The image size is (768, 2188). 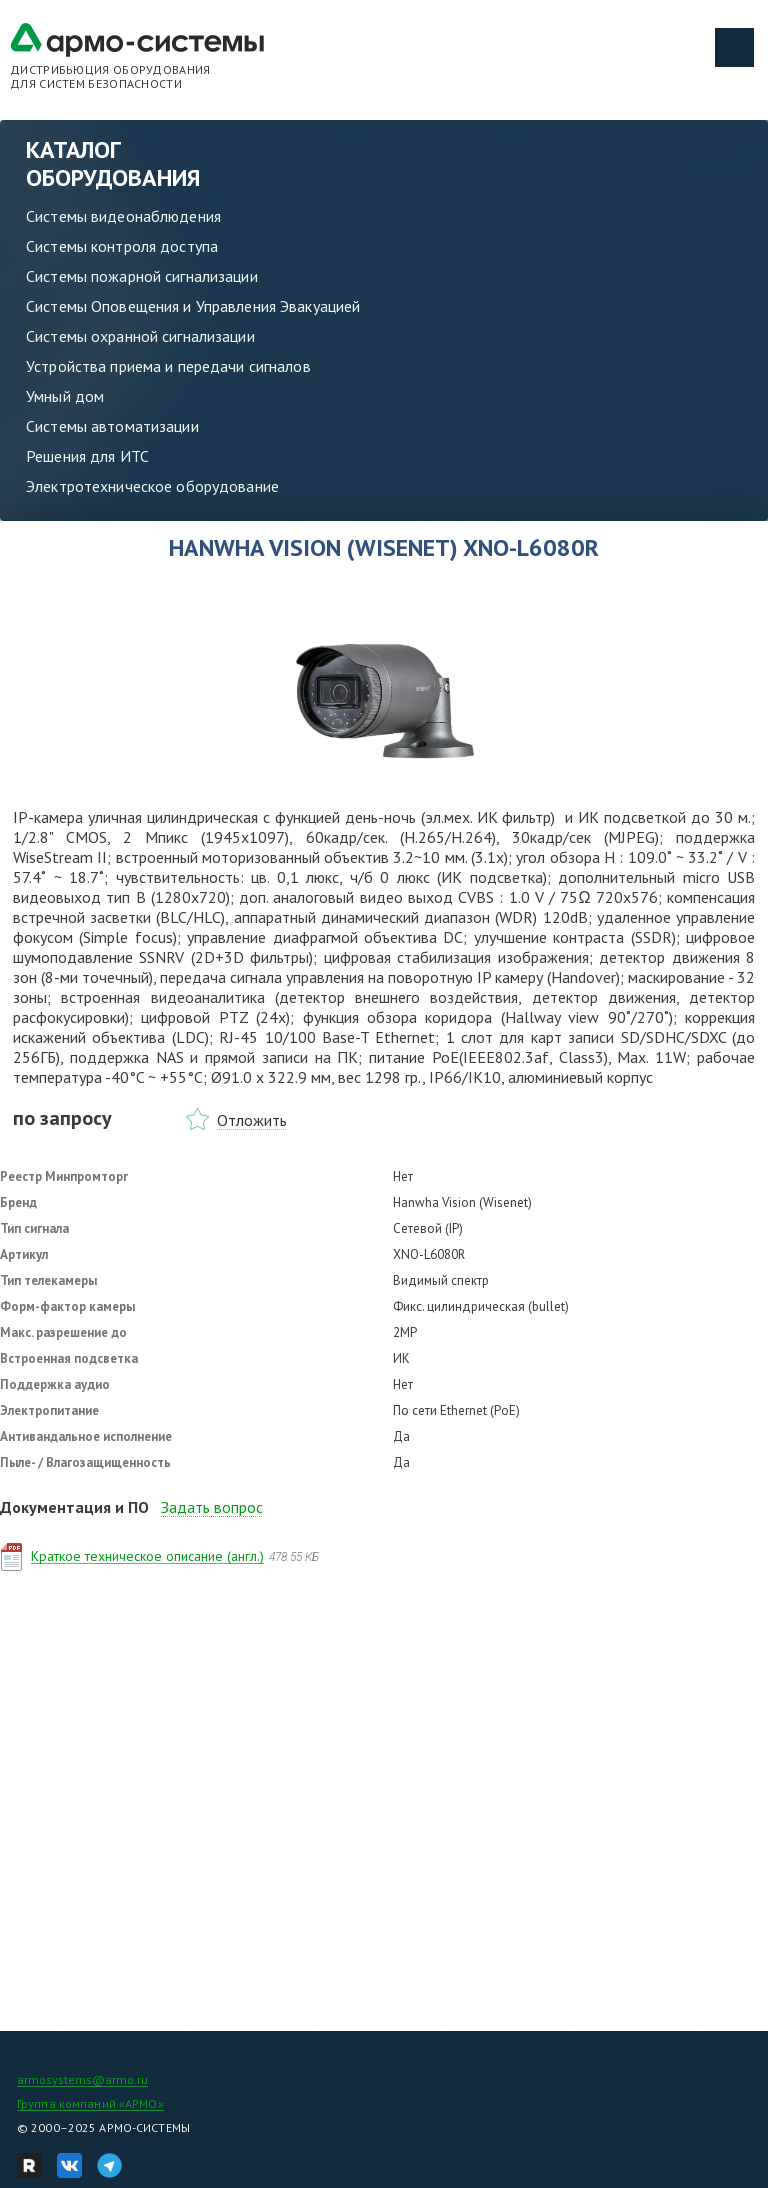 I want to click on Системы видеонаблюдения, so click(x=123, y=216).